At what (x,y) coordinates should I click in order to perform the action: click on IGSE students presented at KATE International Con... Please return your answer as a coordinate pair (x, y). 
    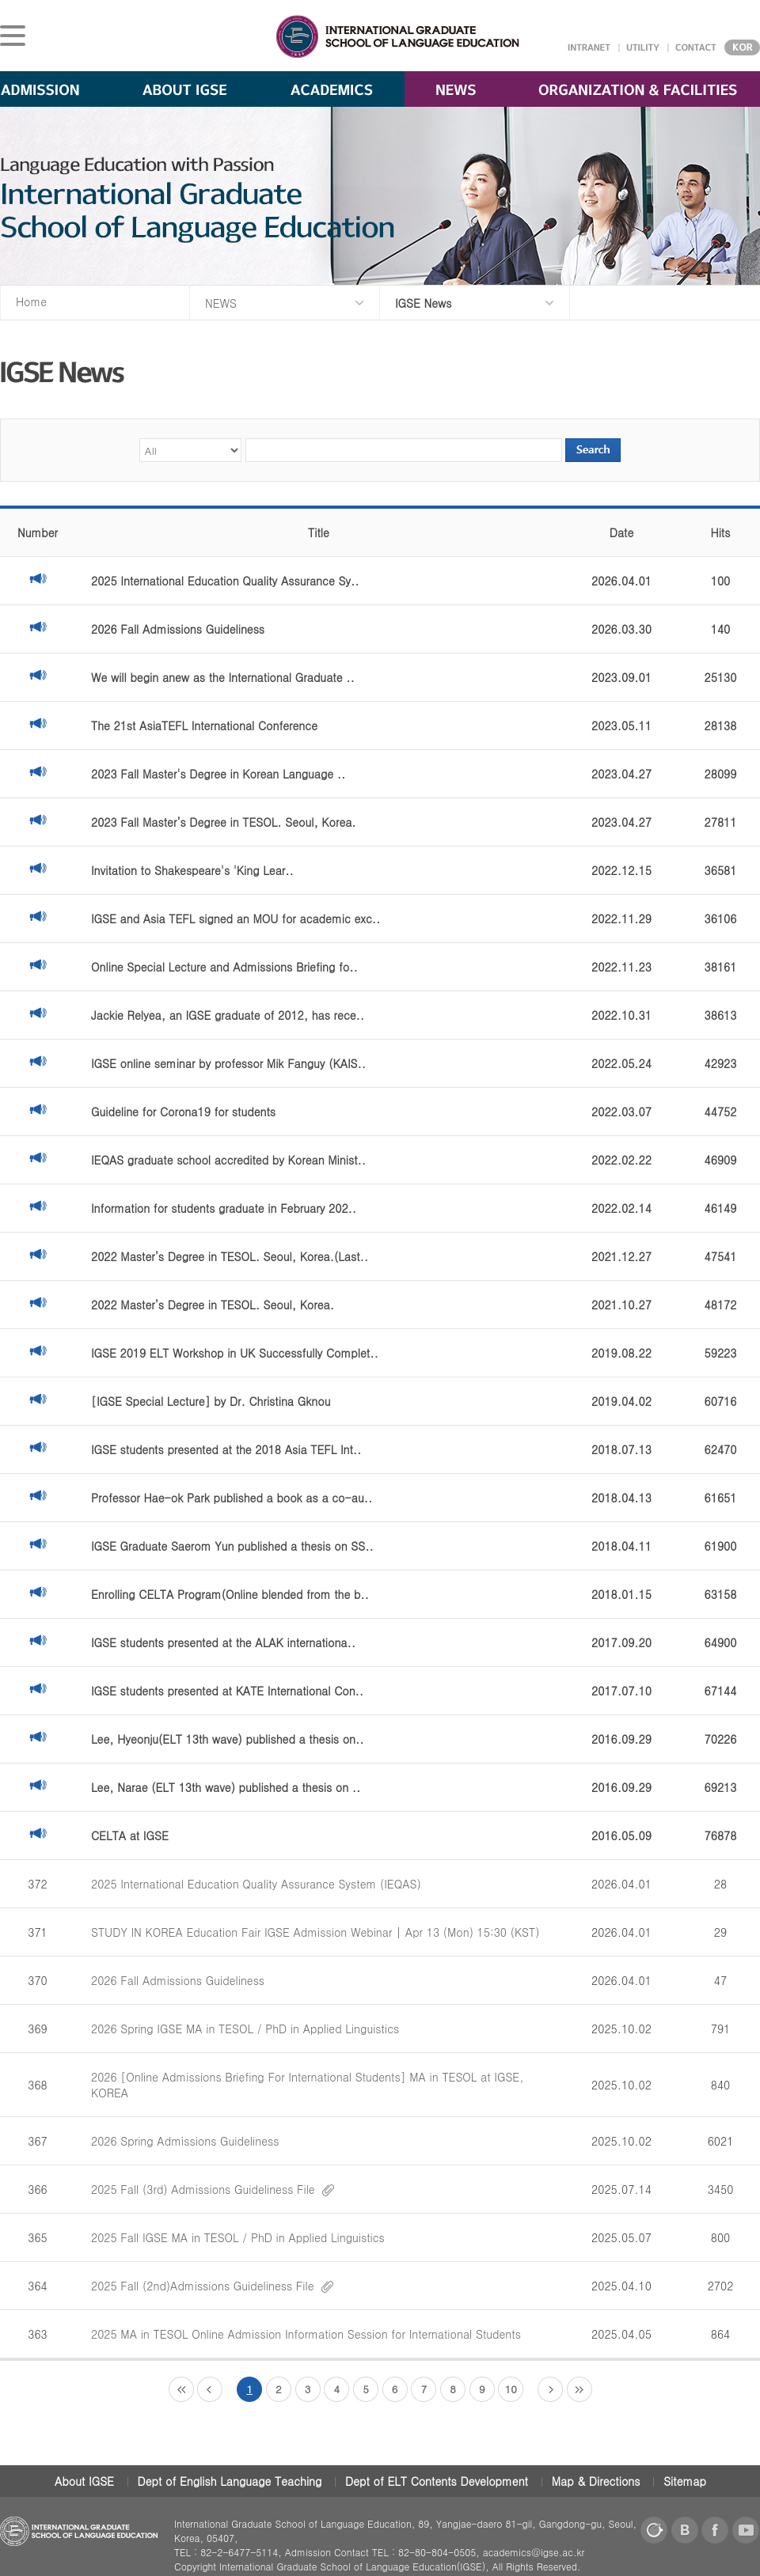
    Looking at the image, I should click on (227, 1691).